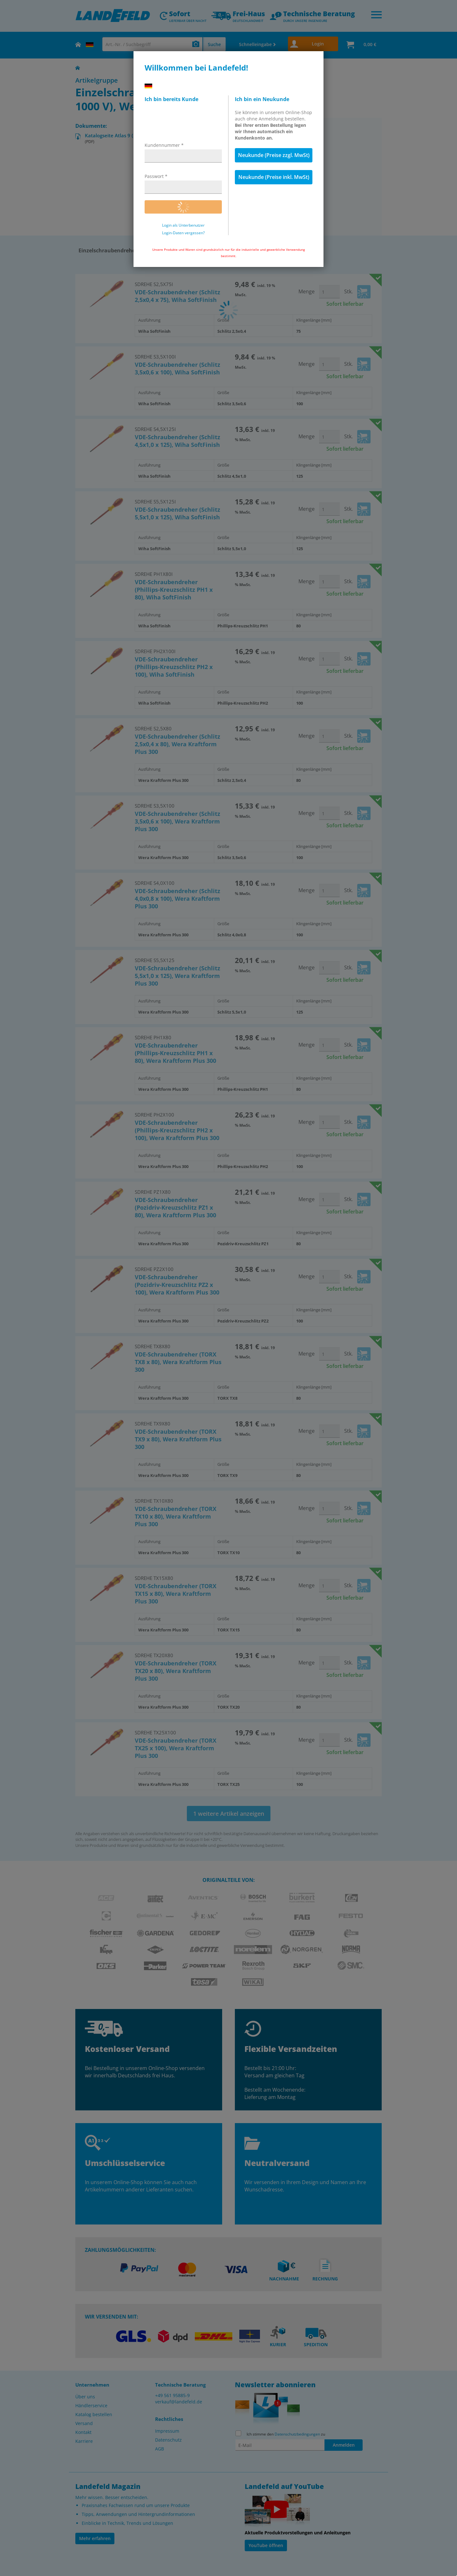 Image resolution: width=457 pixels, height=2576 pixels. Describe the element at coordinates (183, 225) in the screenshot. I see `Login als Unterbenutzer` at that location.